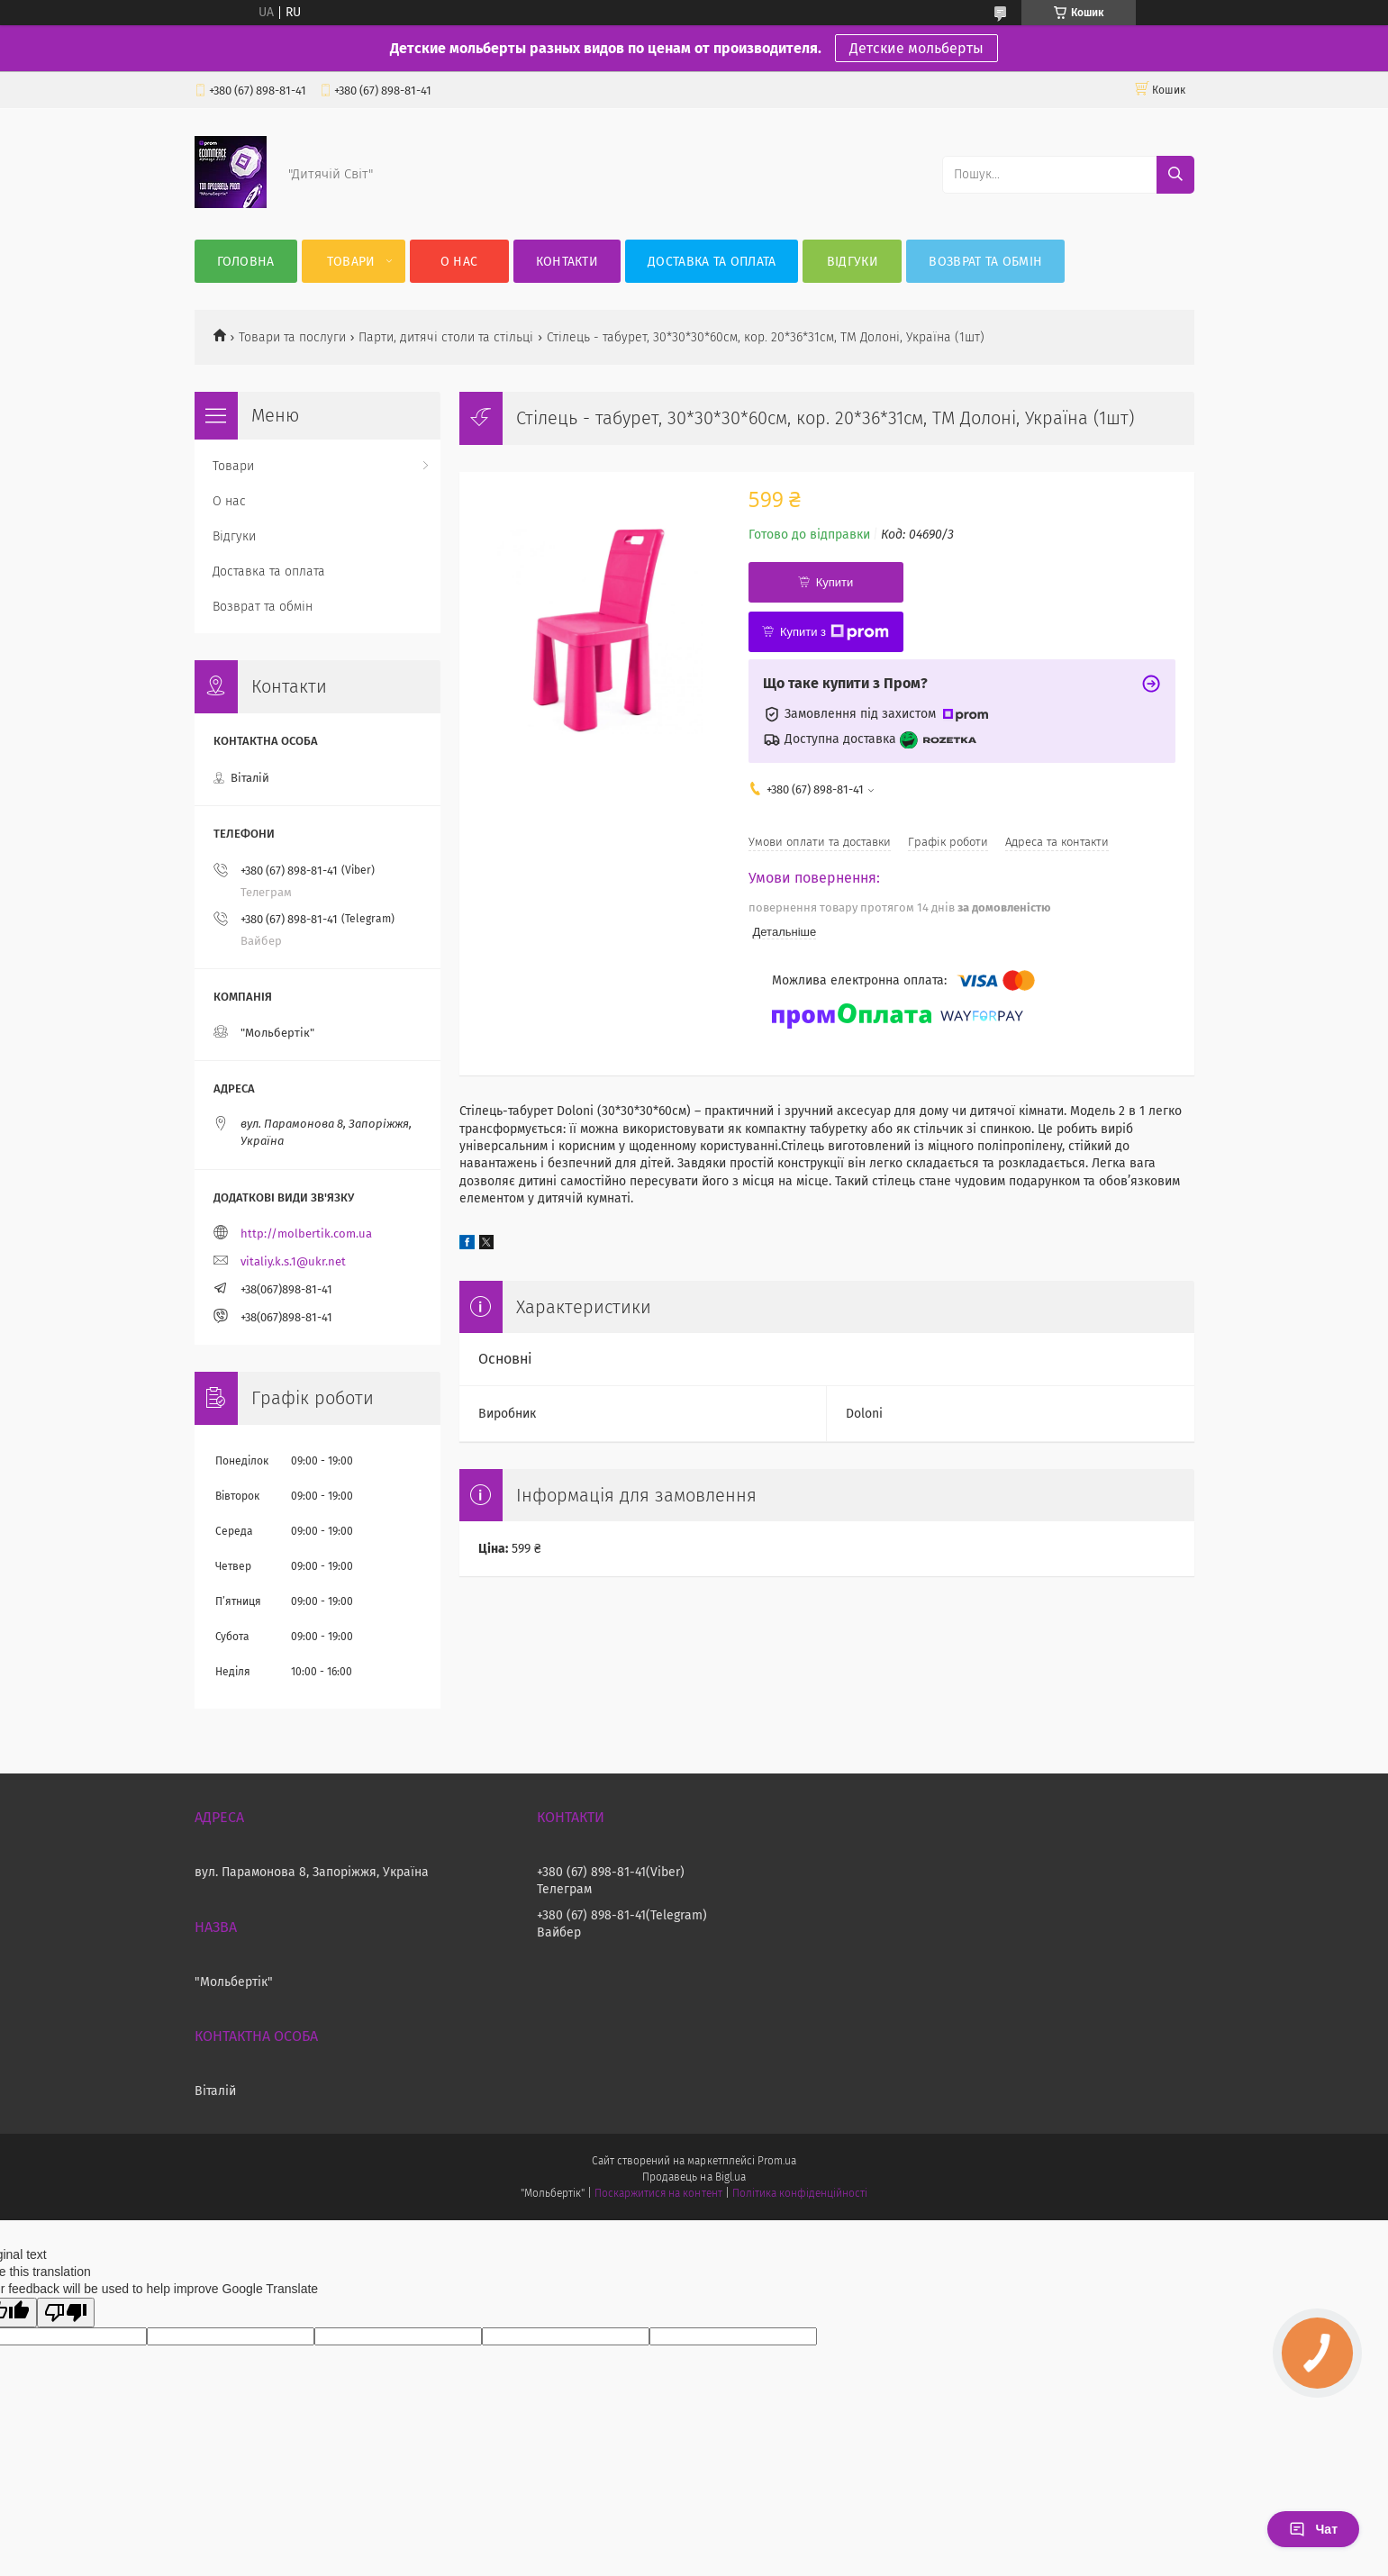 This screenshot has height=2576, width=1388. What do you see at coordinates (567, 261) in the screenshot?
I see `Контакти` at bounding box center [567, 261].